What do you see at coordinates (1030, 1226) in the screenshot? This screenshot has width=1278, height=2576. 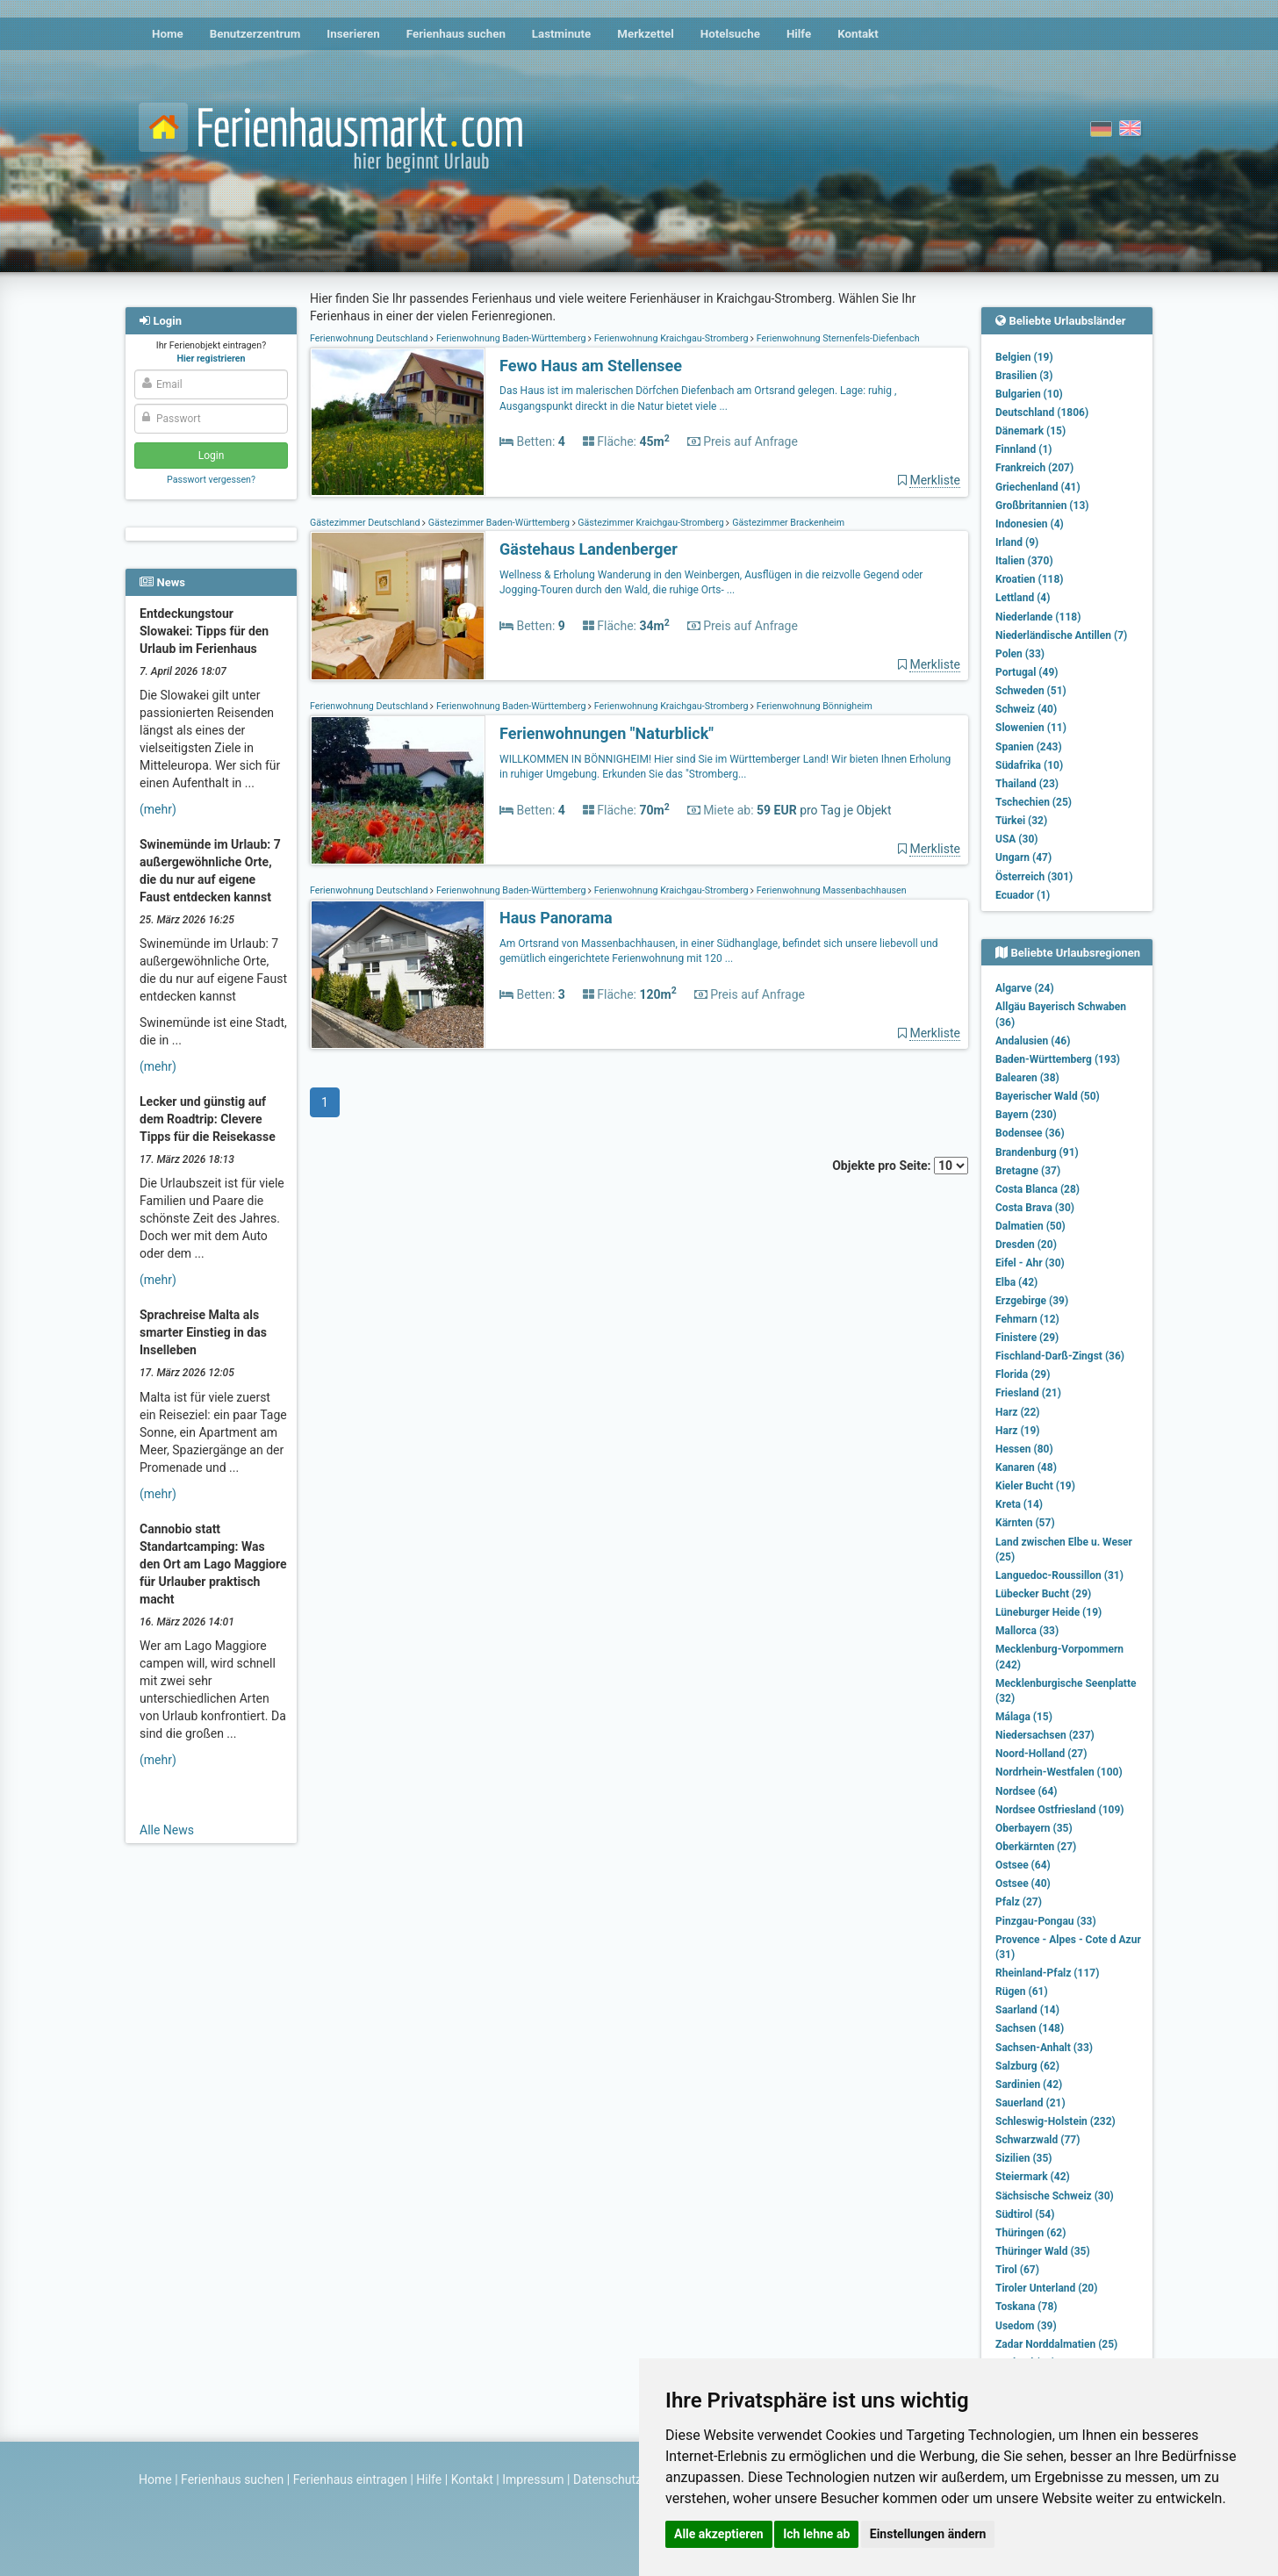 I see `Dalmatien (50)` at bounding box center [1030, 1226].